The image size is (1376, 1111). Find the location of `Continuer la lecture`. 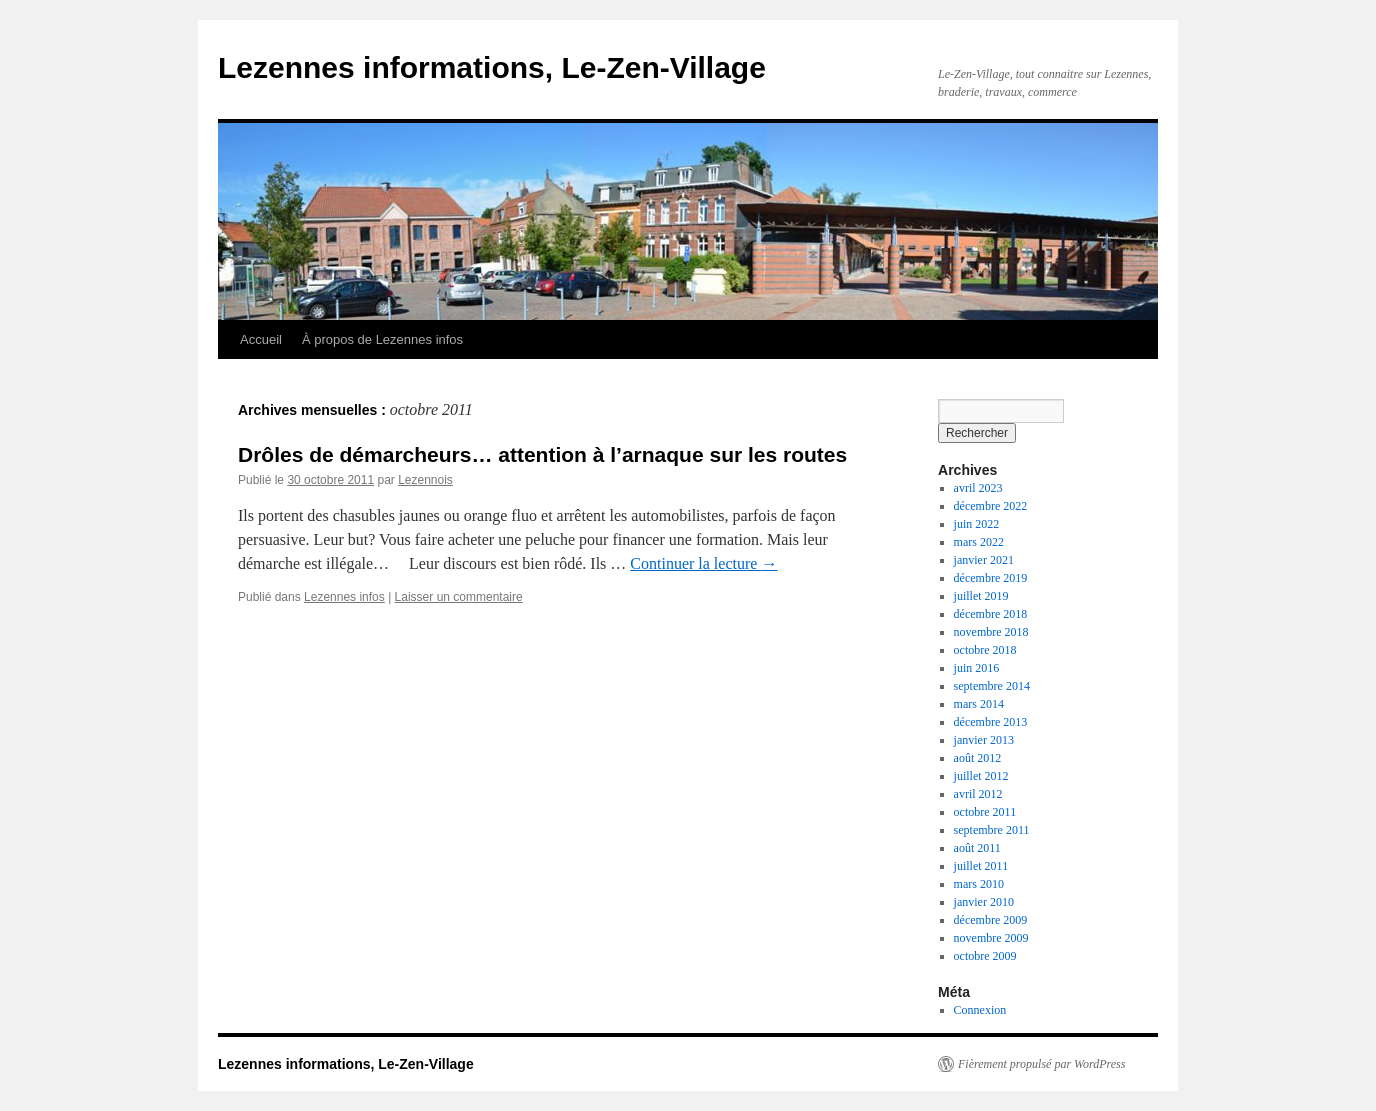

Continuer la lecture is located at coordinates (703, 563).